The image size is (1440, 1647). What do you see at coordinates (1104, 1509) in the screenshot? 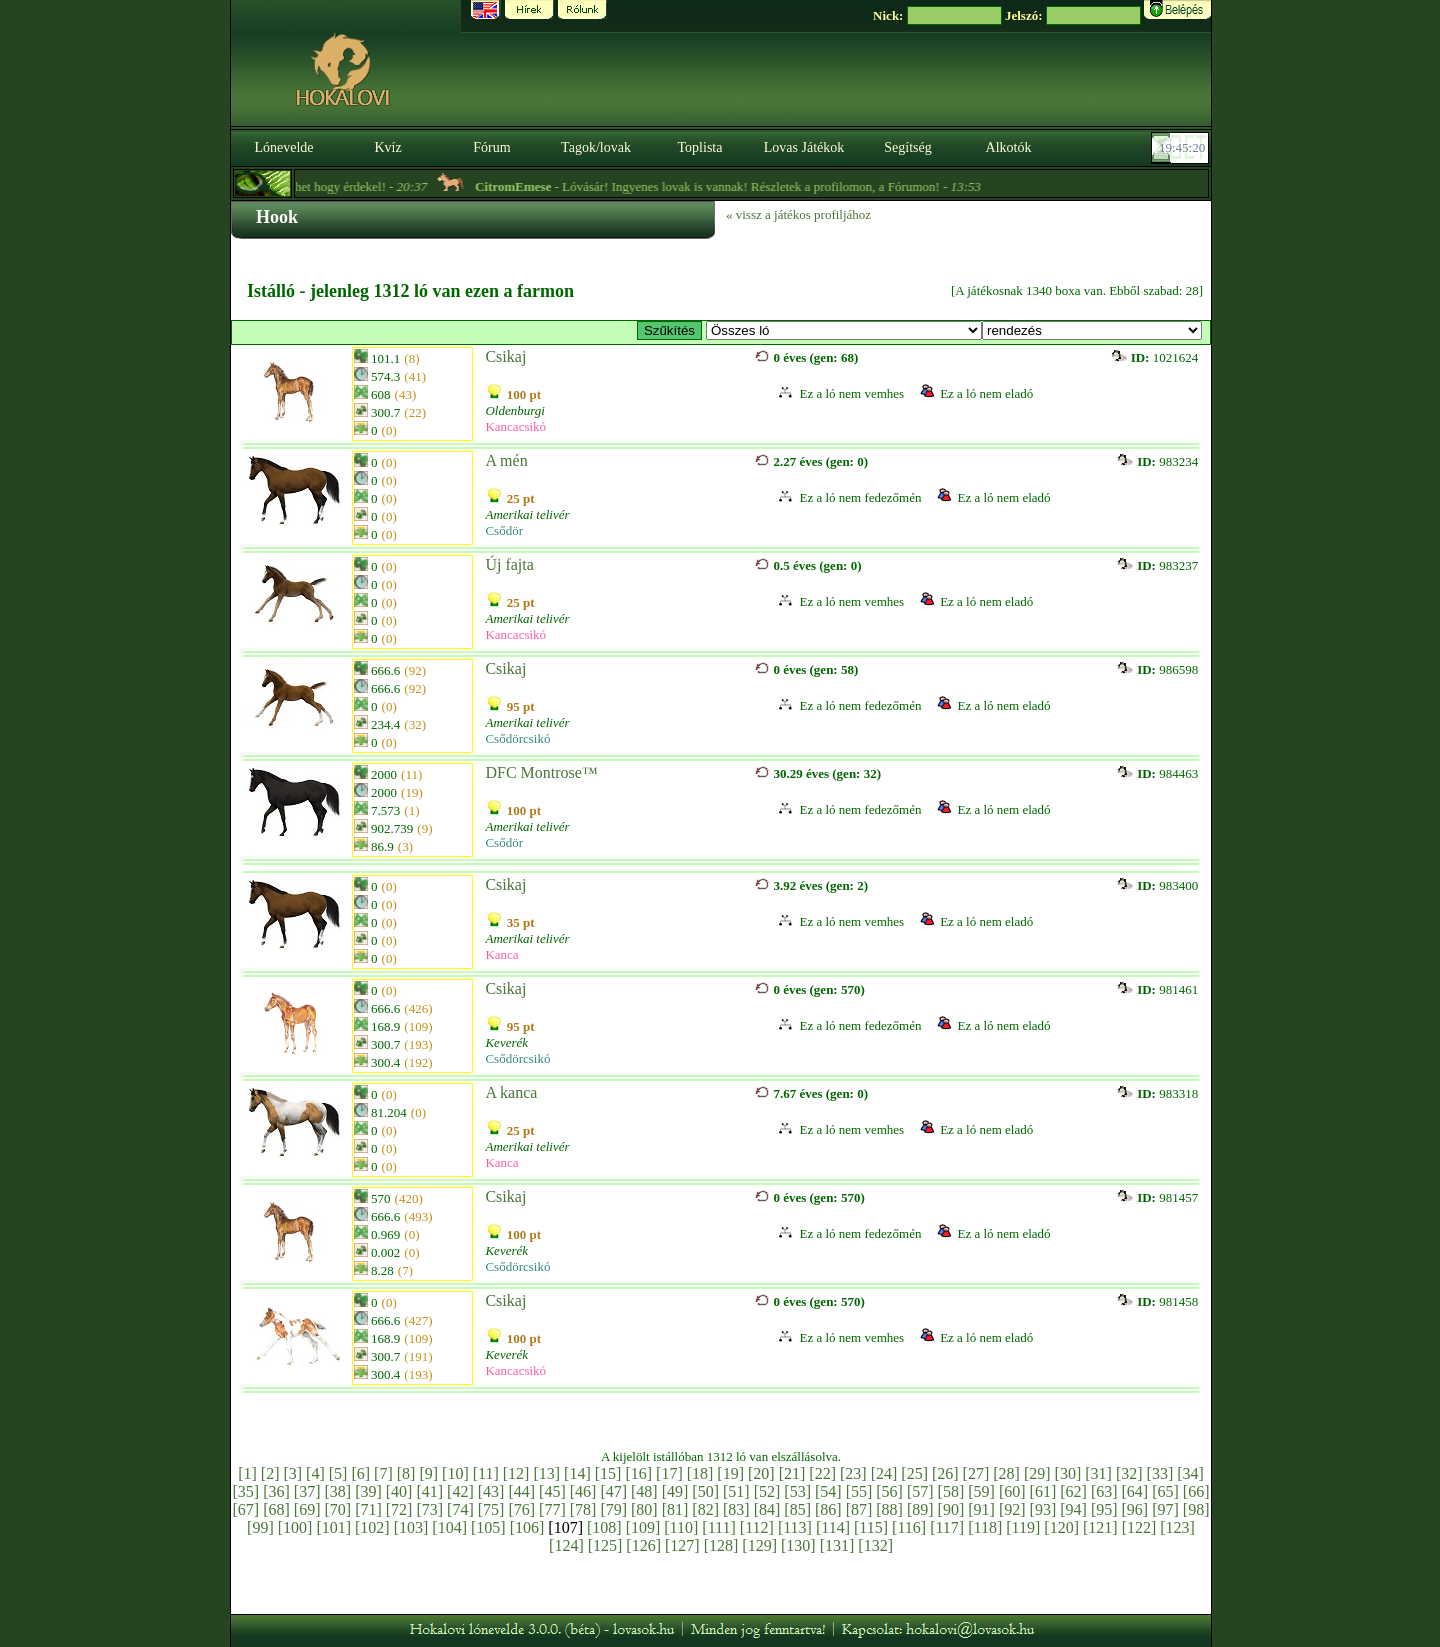
I see `[95]` at bounding box center [1104, 1509].